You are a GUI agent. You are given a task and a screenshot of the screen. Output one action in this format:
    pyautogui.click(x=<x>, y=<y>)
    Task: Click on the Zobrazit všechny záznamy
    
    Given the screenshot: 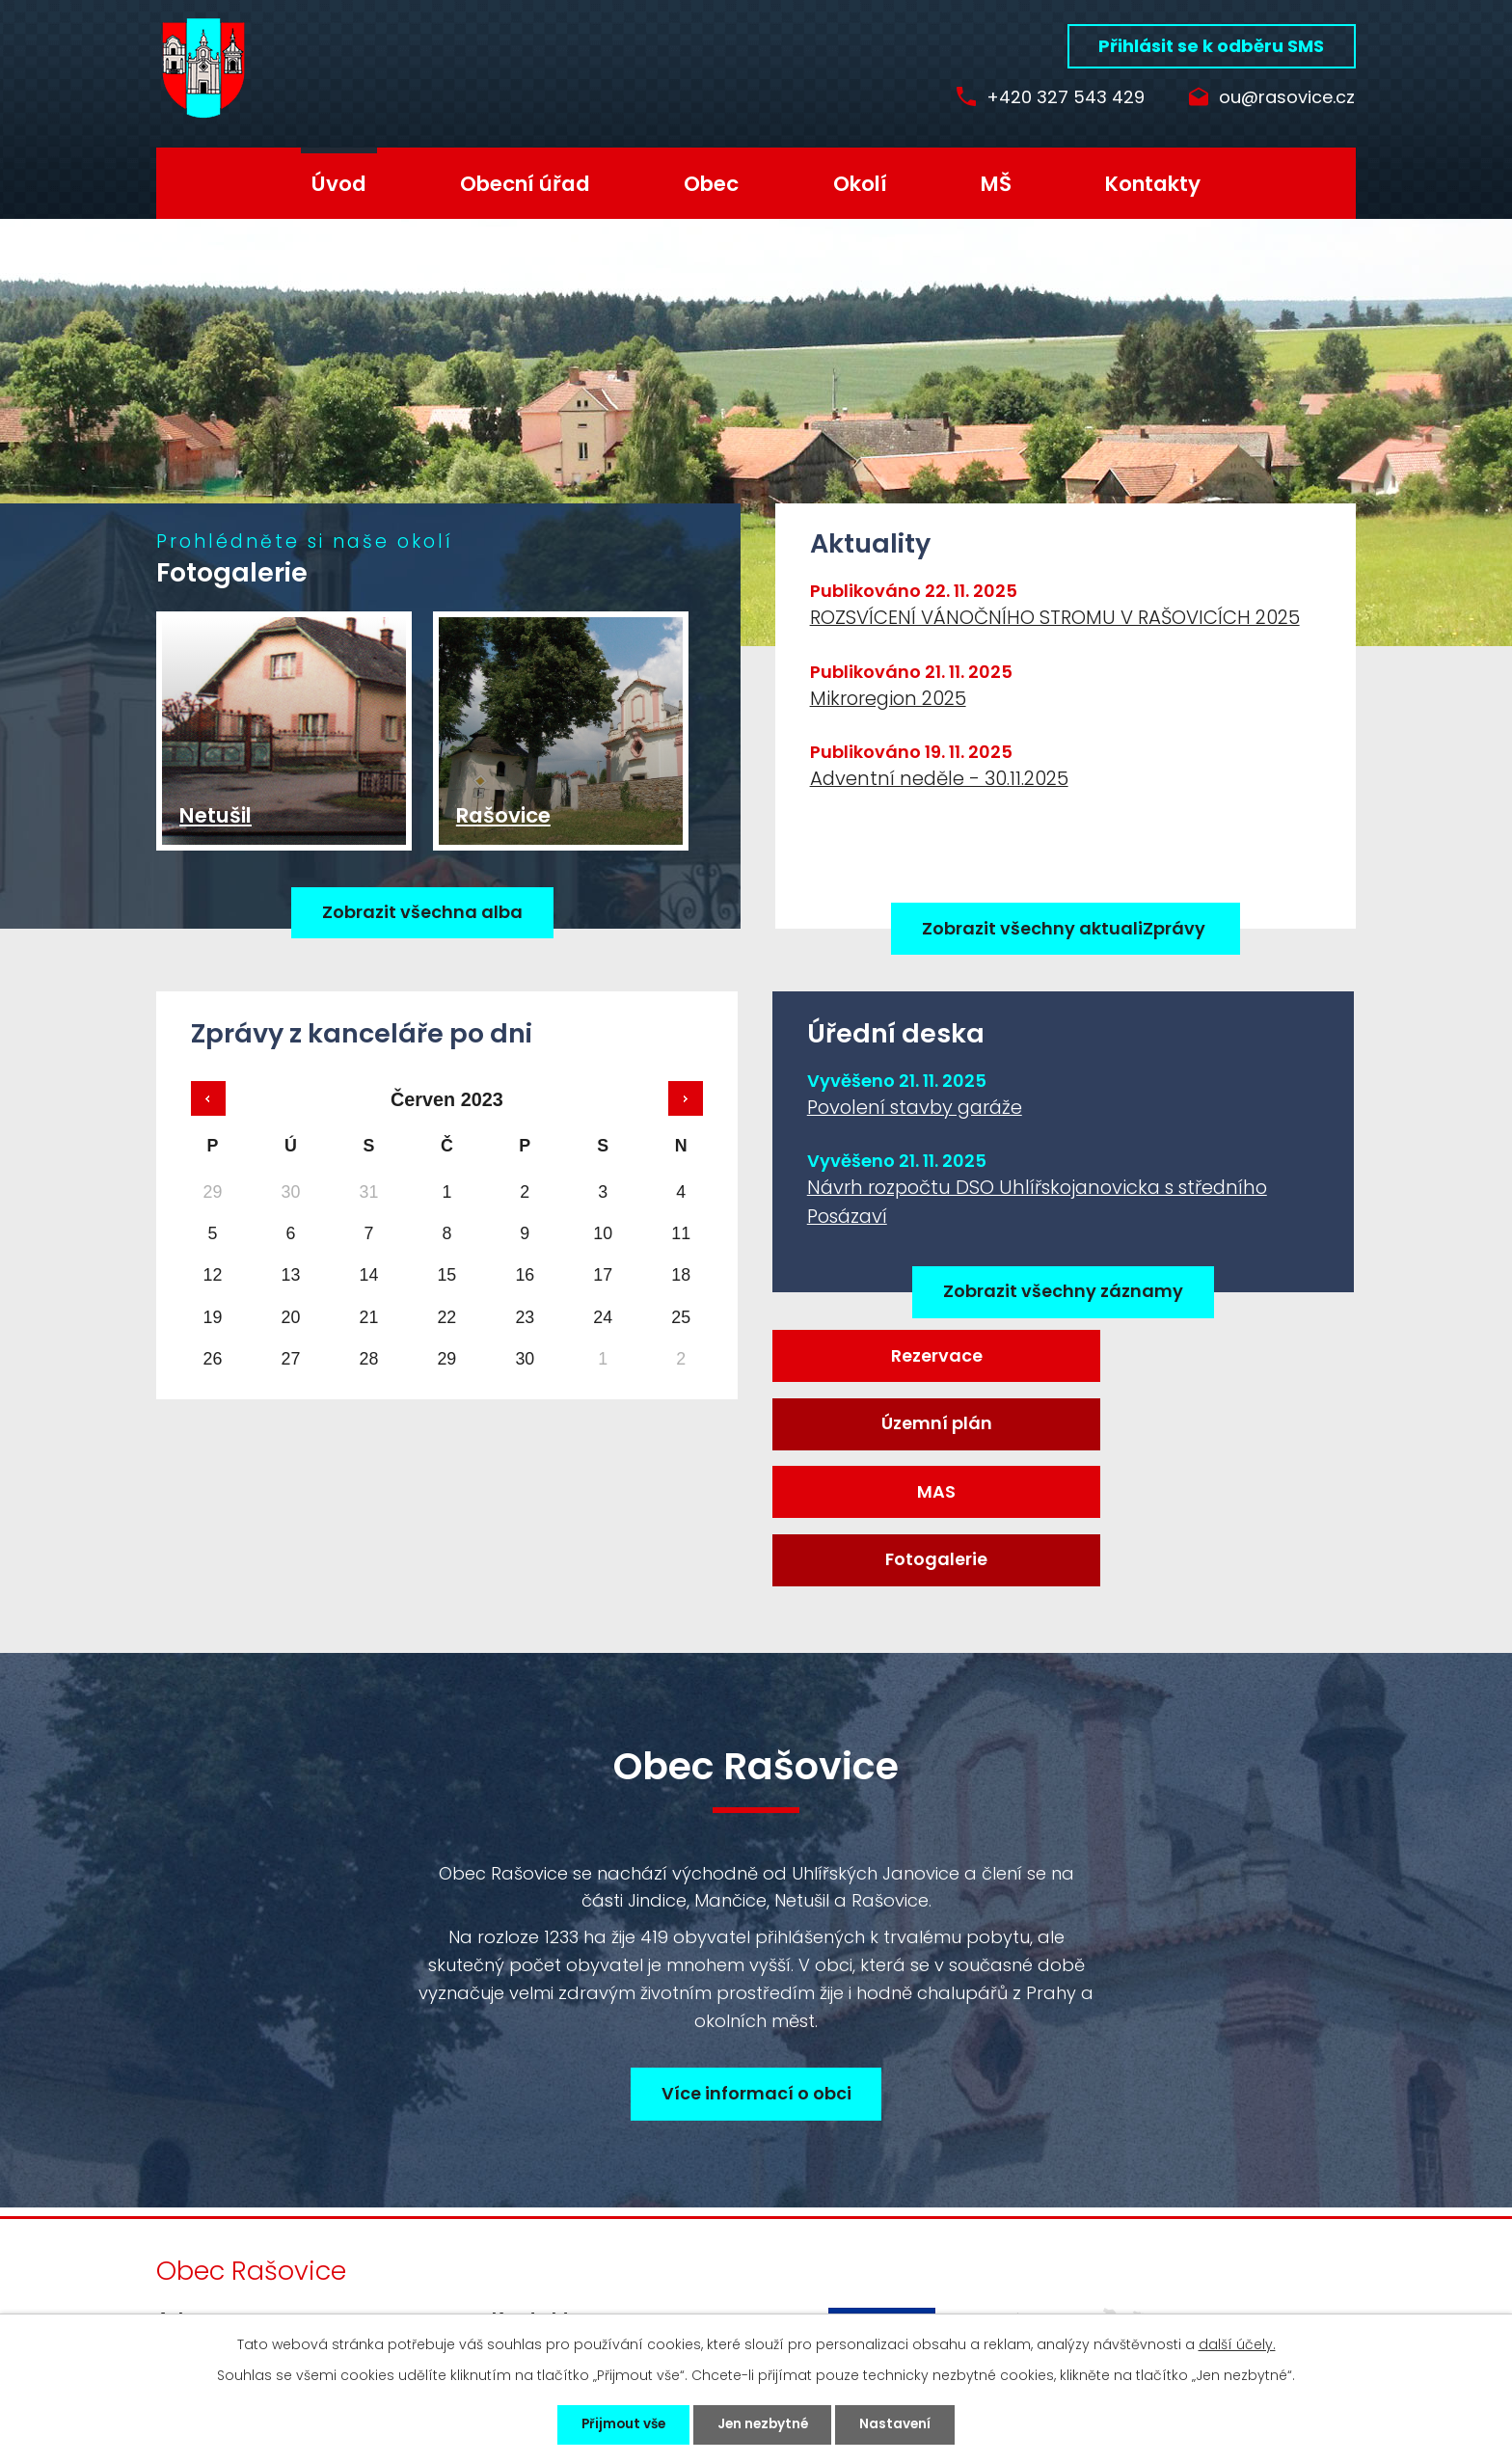 What is the action you would take?
    pyautogui.click(x=1063, y=1293)
    